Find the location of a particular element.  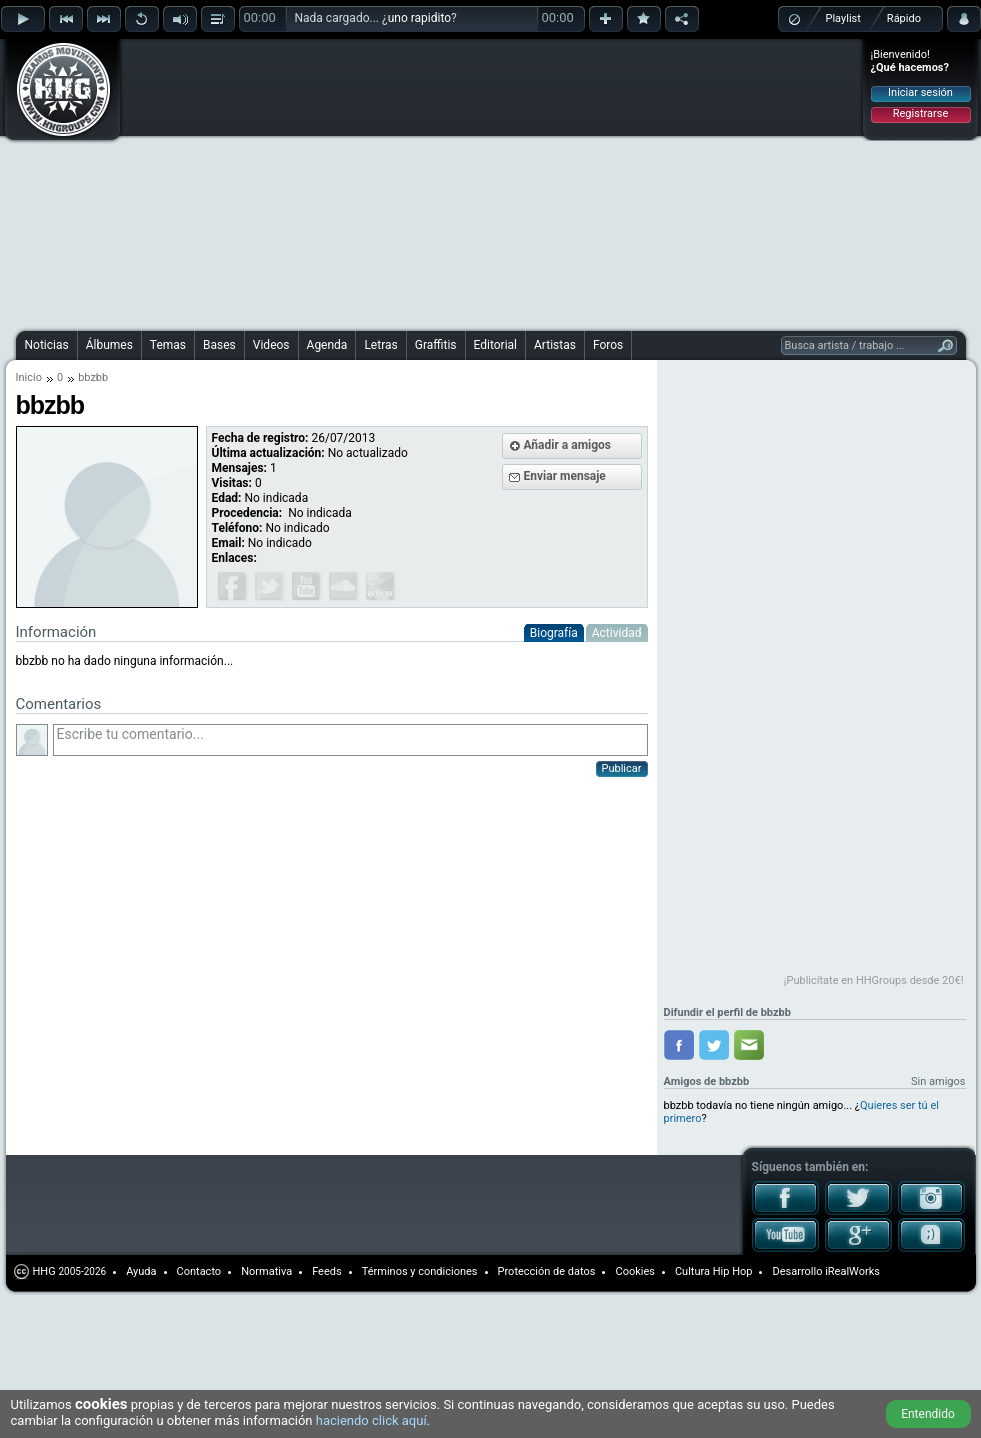

Enviar mensaje is located at coordinates (565, 476).